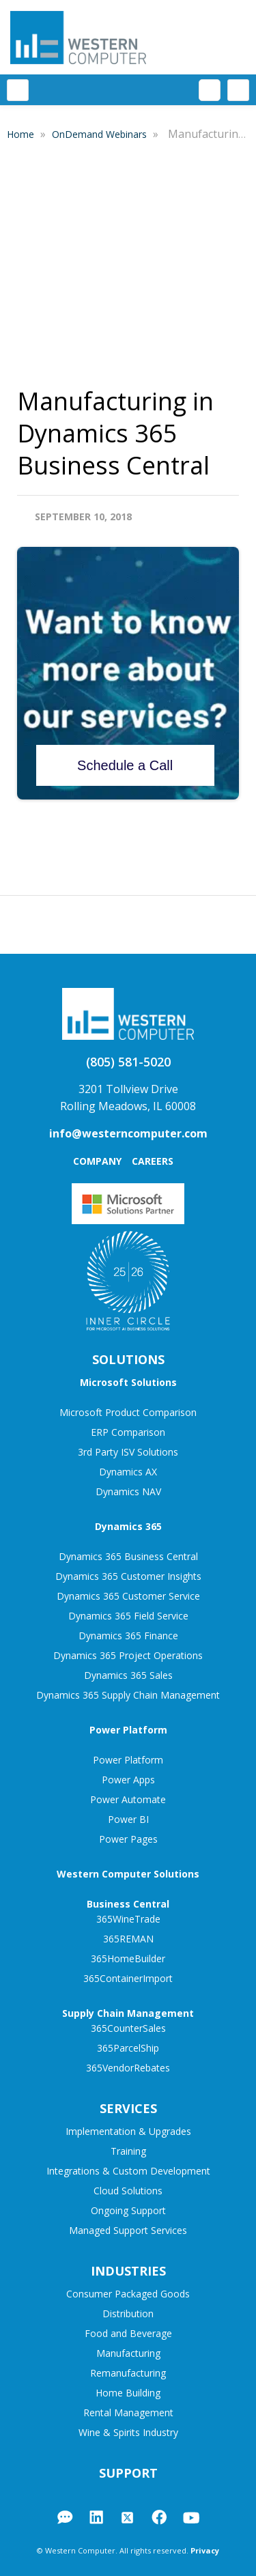  I want to click on Dynamics 365 Customer Insights, so click(128, 1576).